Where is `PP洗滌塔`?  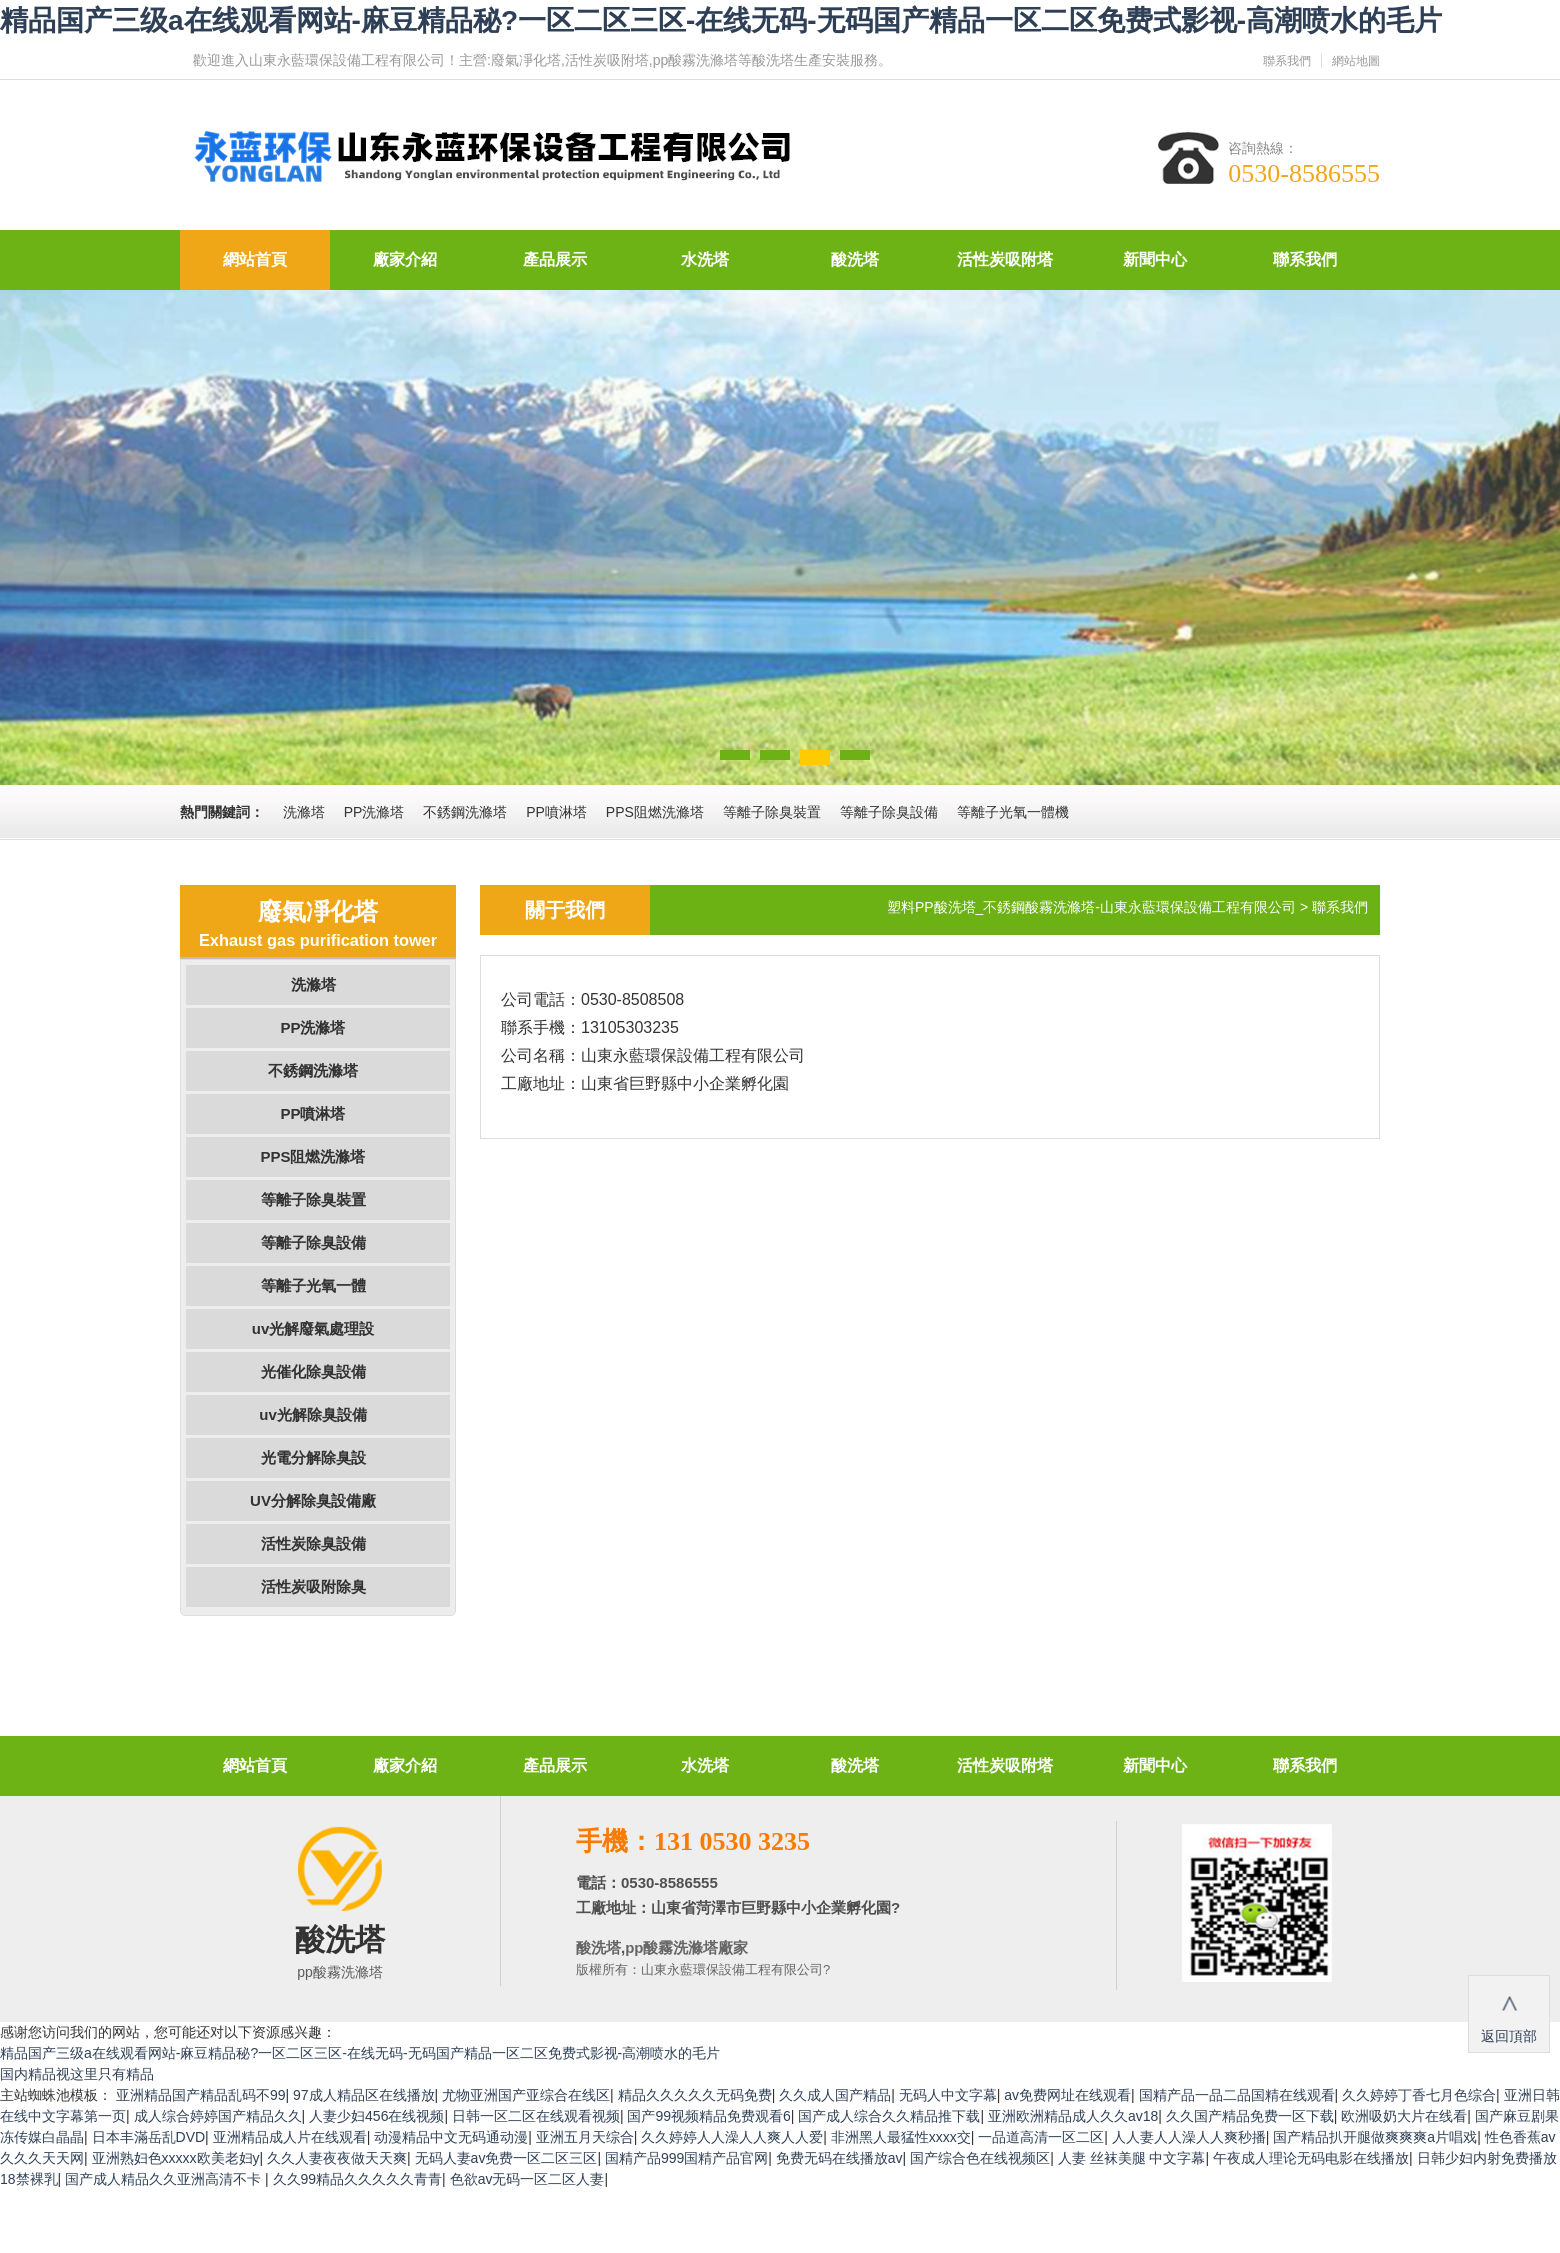
PP洗滌塔 is located at coordinates (312, 1027).